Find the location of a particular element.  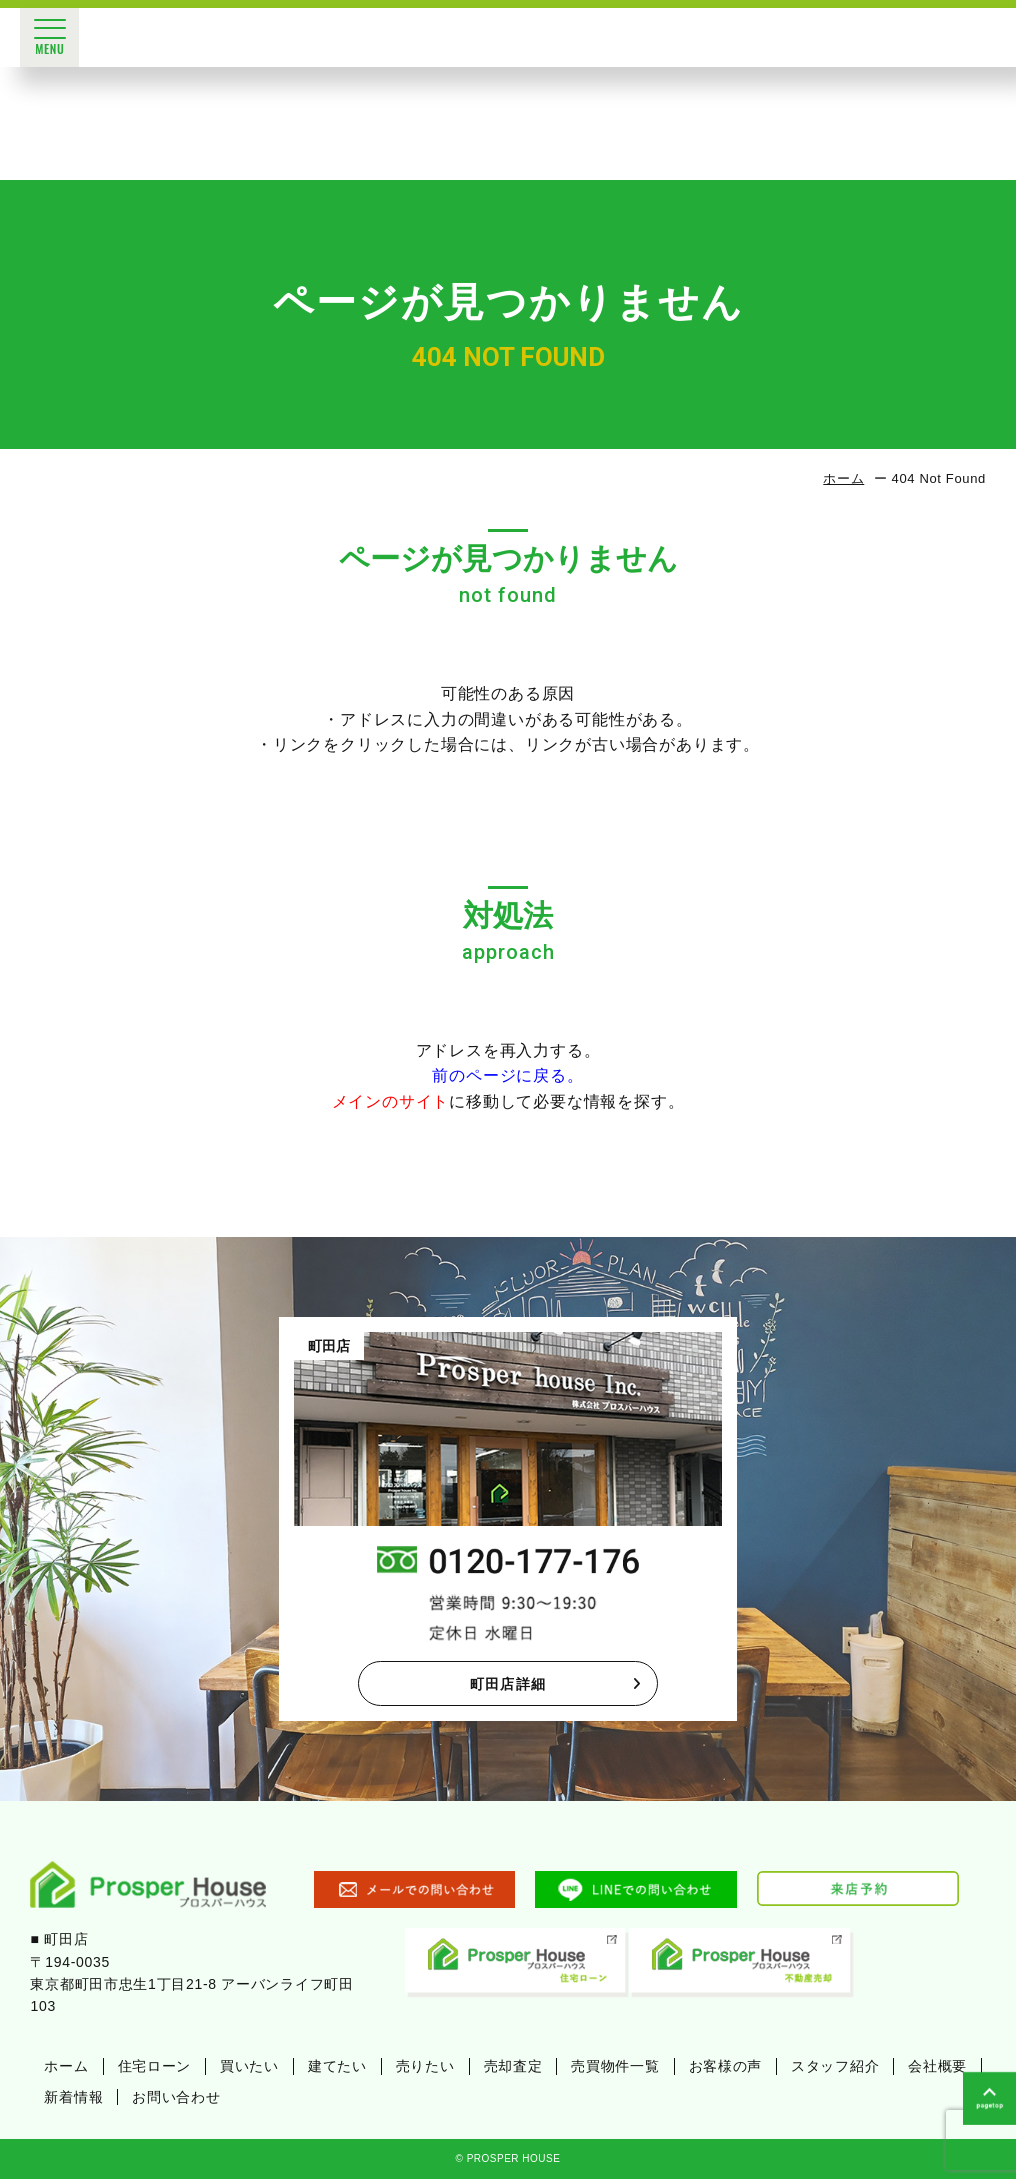

メインのサイト is located at coordinates (391, 1101).